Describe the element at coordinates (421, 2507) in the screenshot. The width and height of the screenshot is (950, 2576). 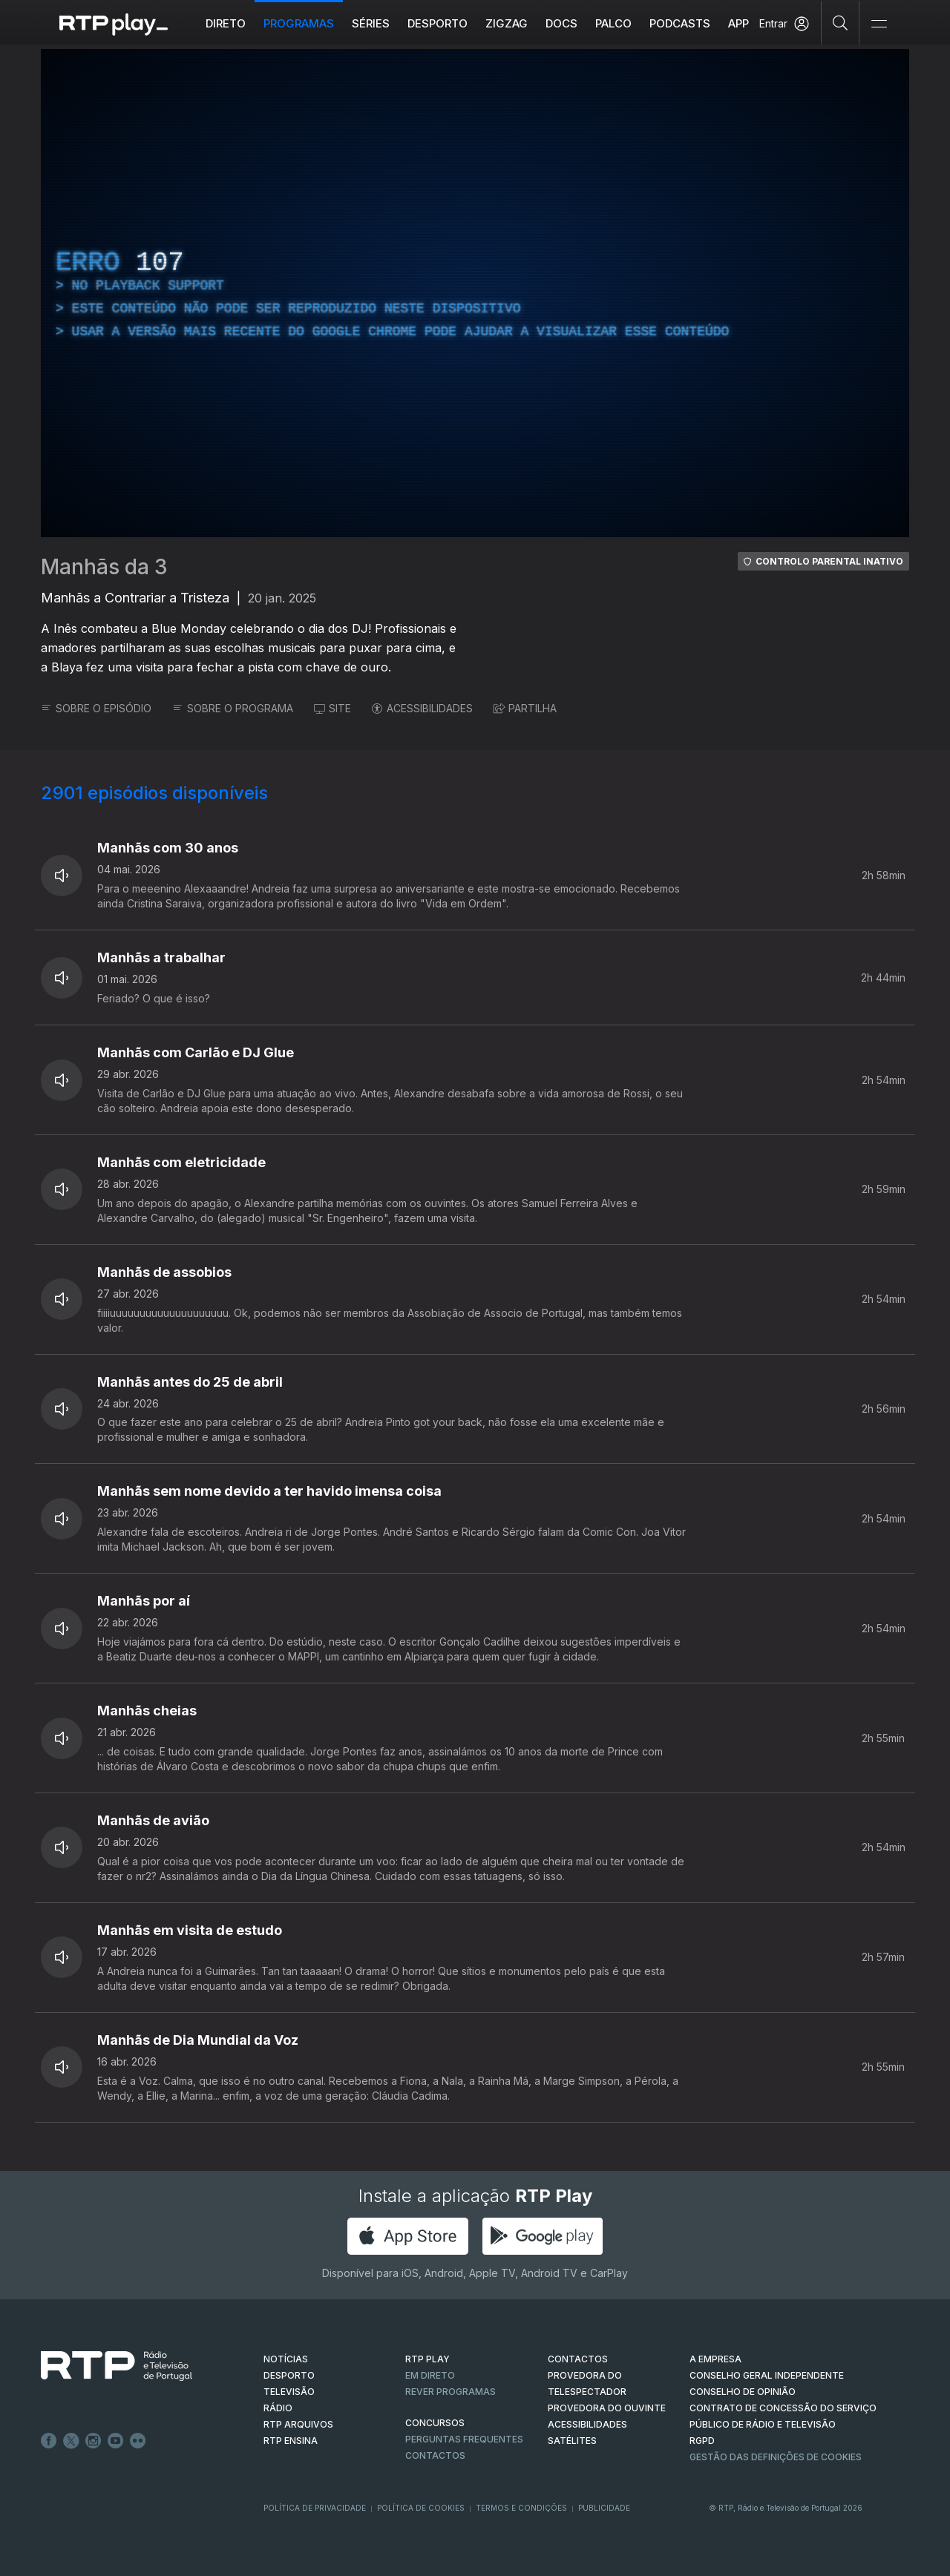
I see `Política de Cookies` at that location.